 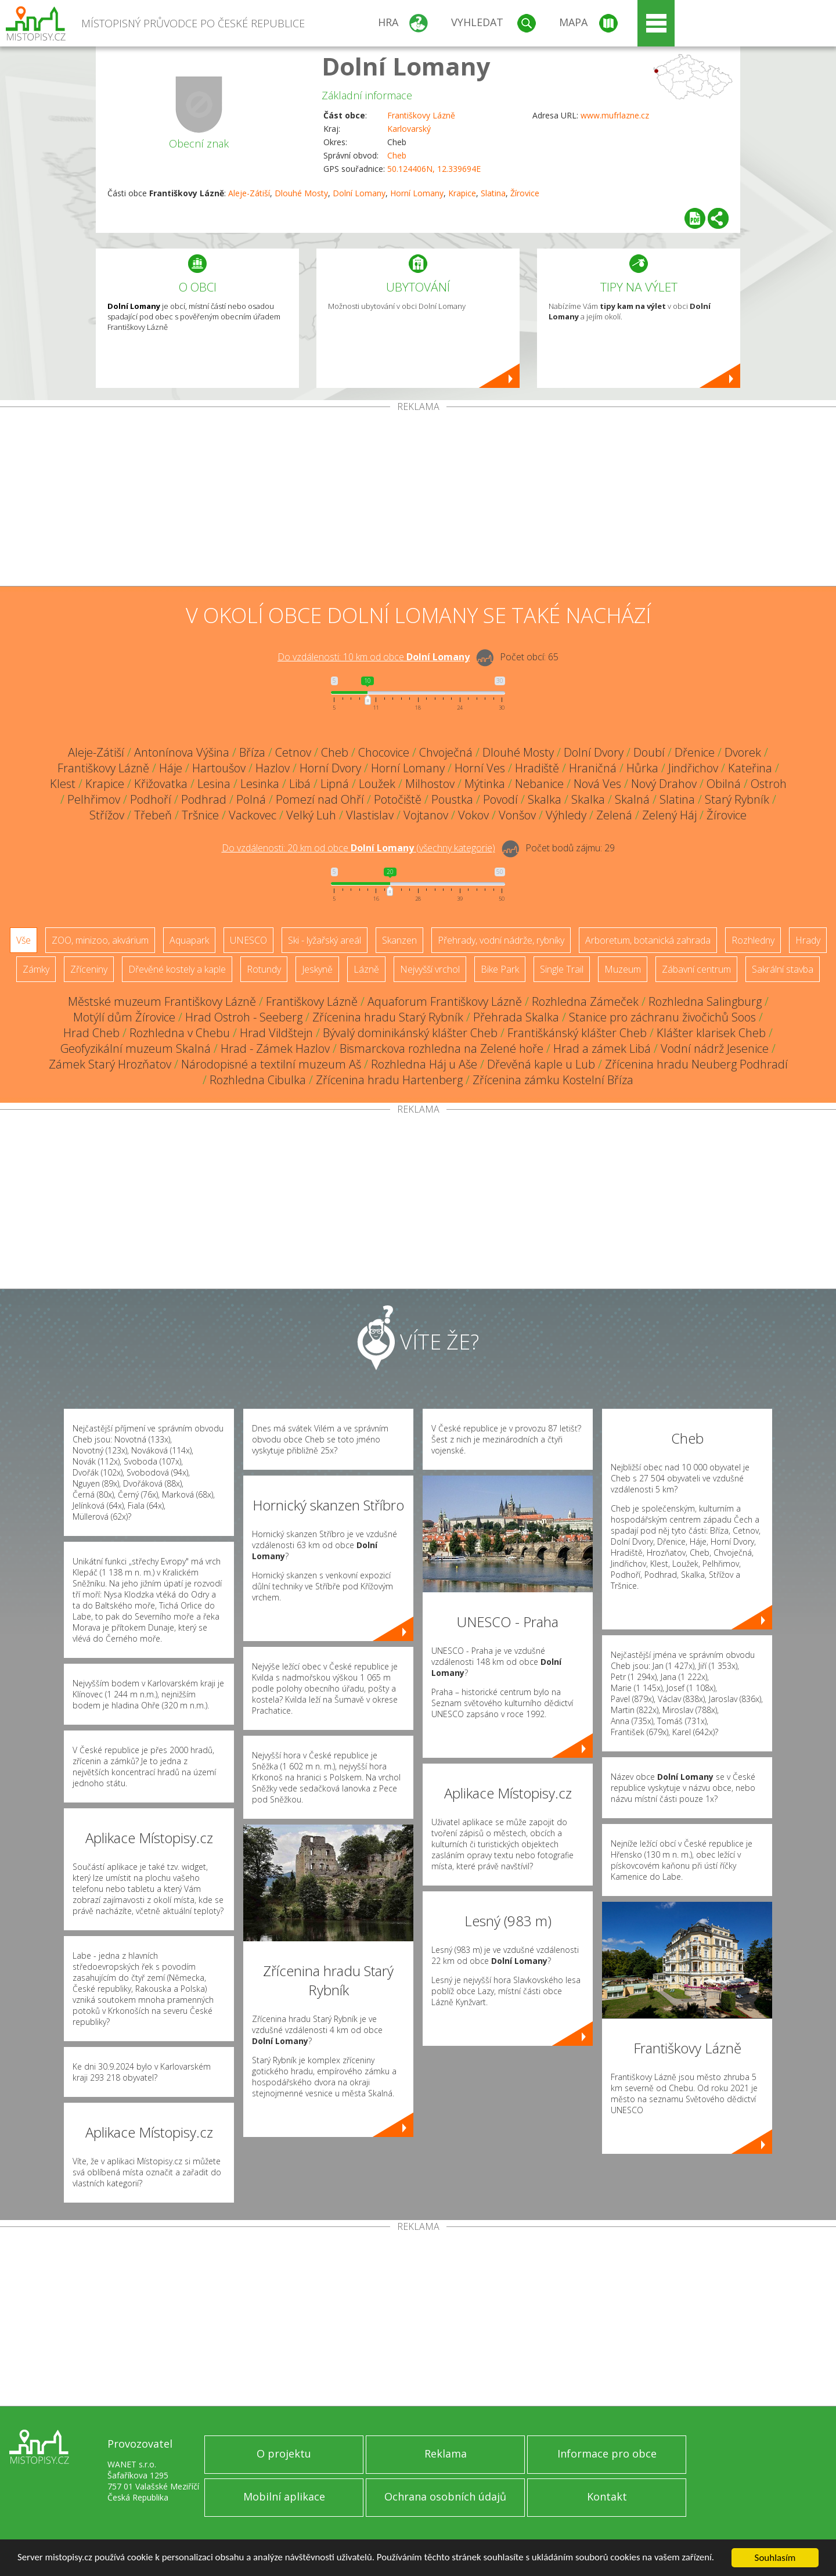 What do you see at coordinates (782, 969) in the screenshot?
I see `Sakrální stavba` at bounding box center [782, 969].